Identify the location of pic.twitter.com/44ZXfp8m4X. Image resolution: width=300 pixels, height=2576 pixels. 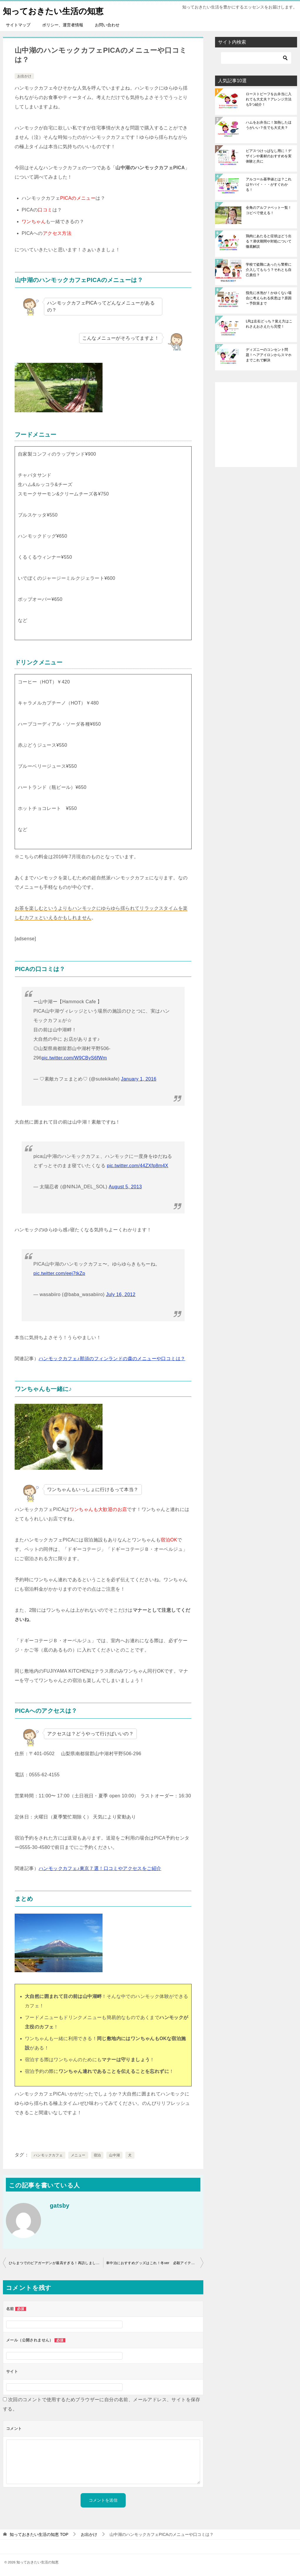
(137, 1165).